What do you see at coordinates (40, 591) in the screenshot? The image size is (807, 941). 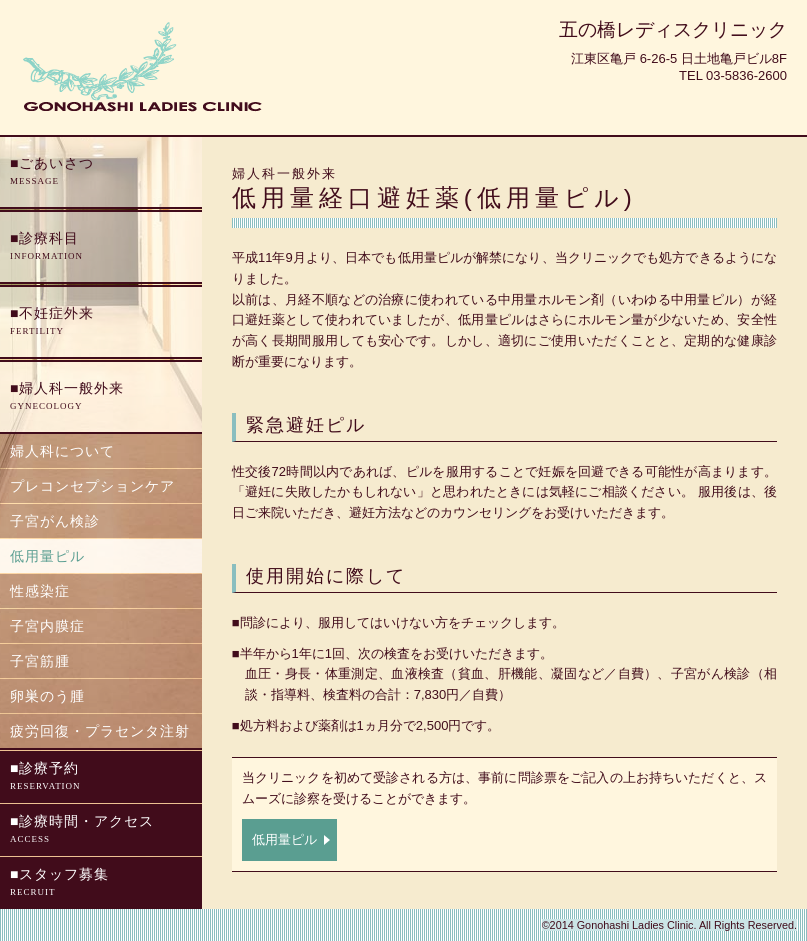 I see `性感染症` at bounding box center [40, 591].